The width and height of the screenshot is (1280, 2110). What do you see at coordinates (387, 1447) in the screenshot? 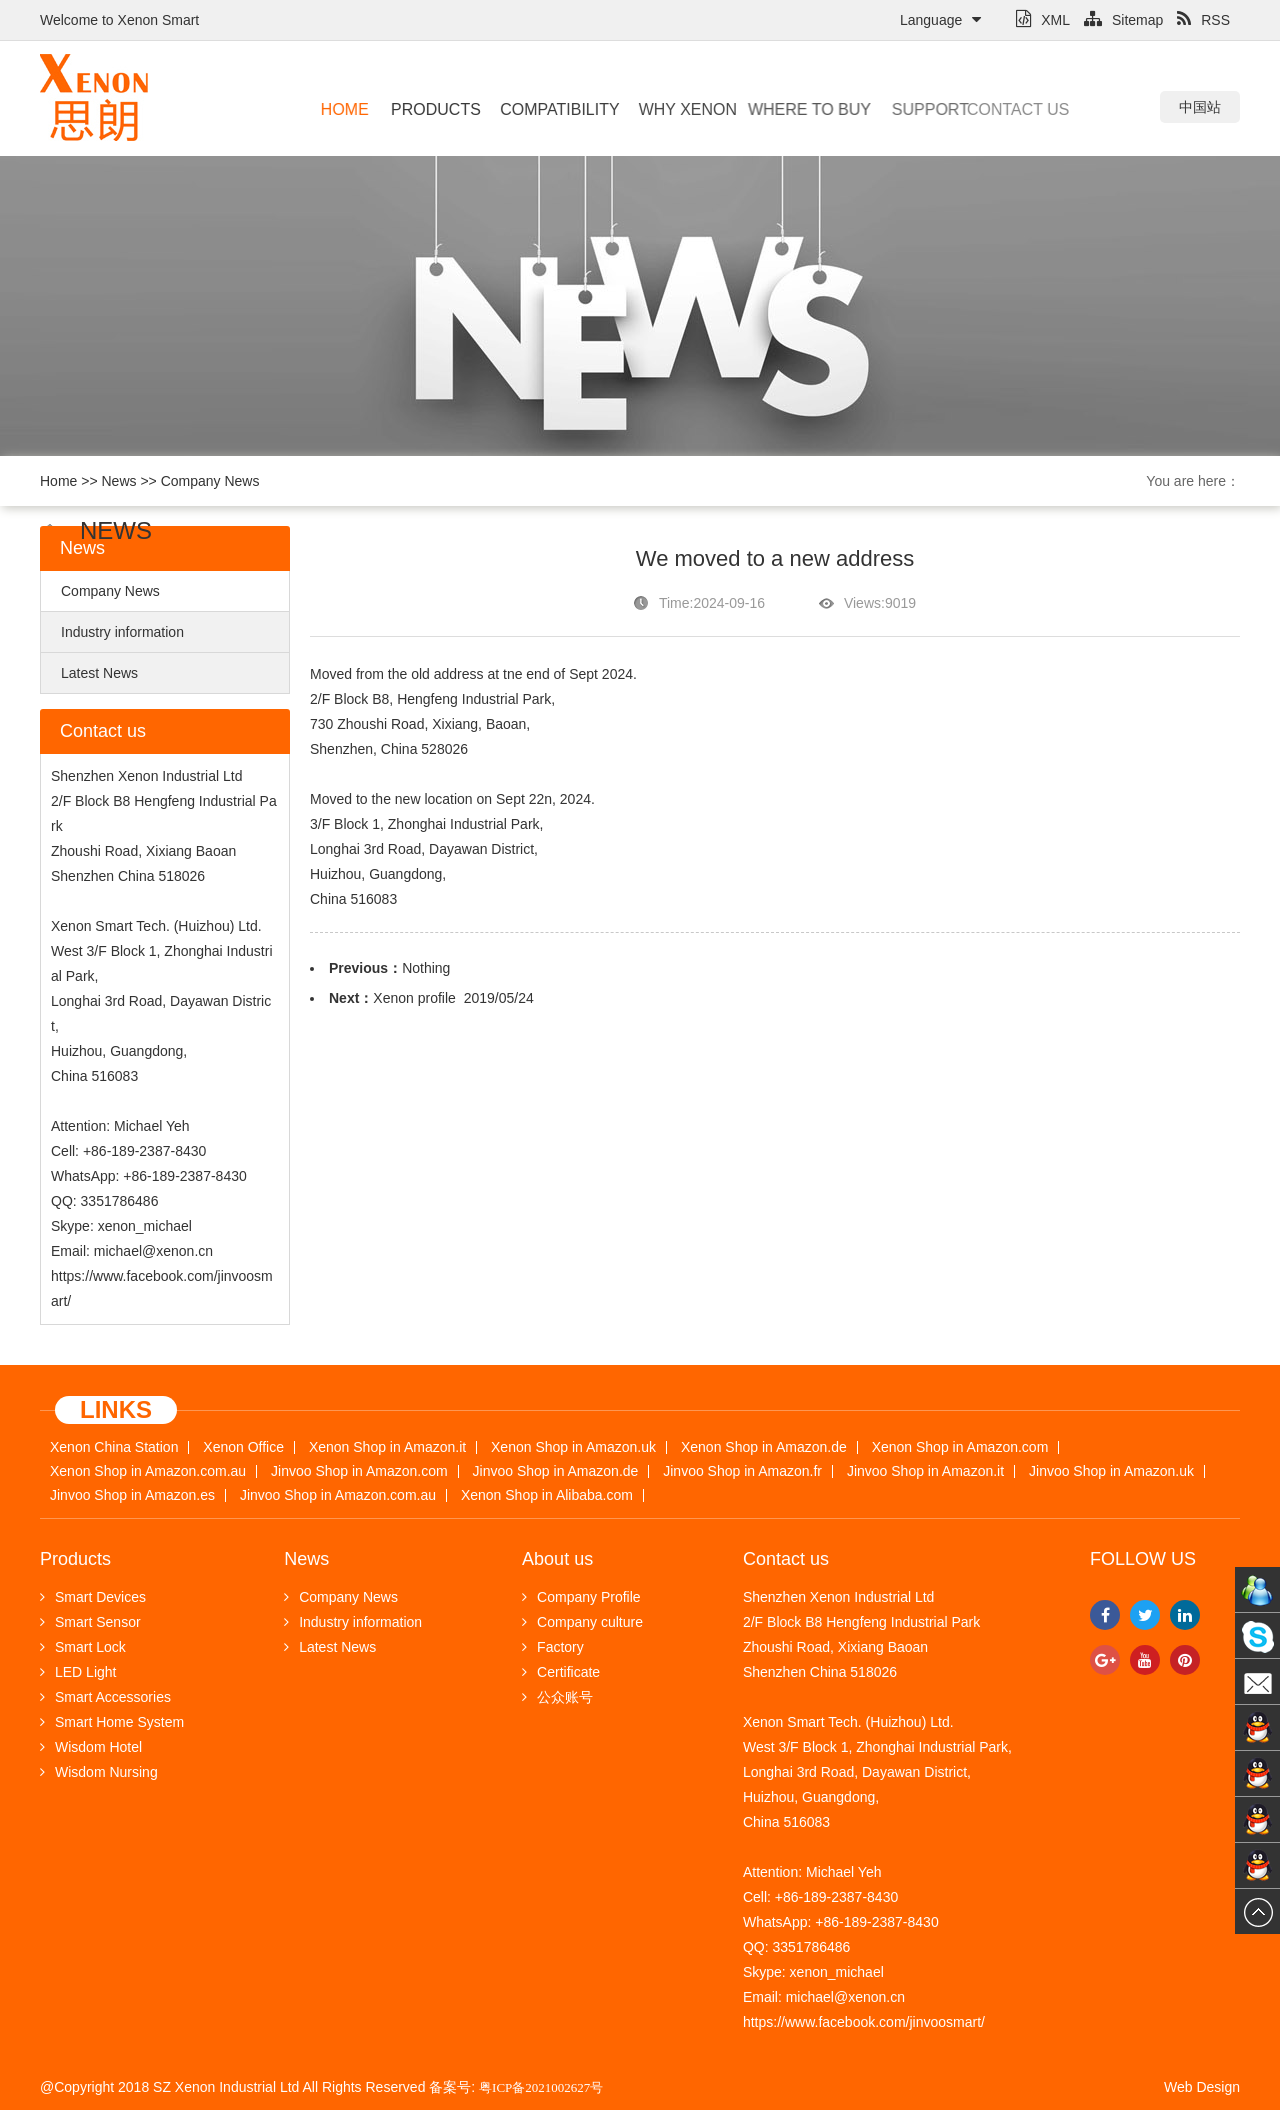
I see `Xenon Shop in Amazon.it` at bounding box center [387, 1447].